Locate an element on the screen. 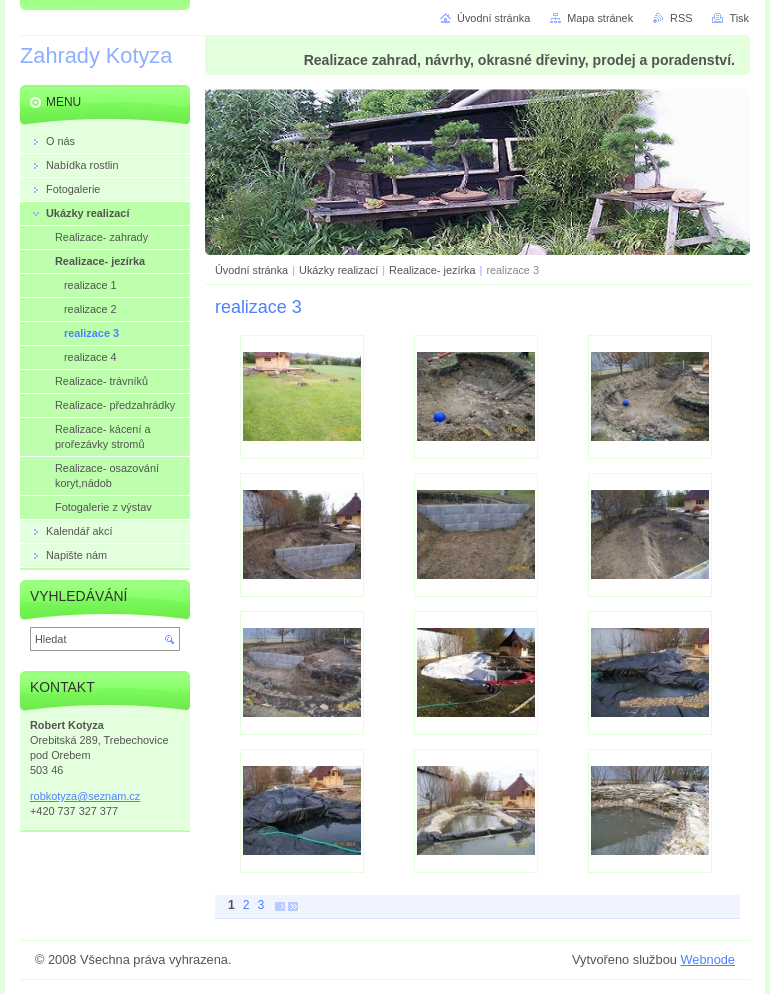  Úvodní stránka is located at coordinates (251, 270).